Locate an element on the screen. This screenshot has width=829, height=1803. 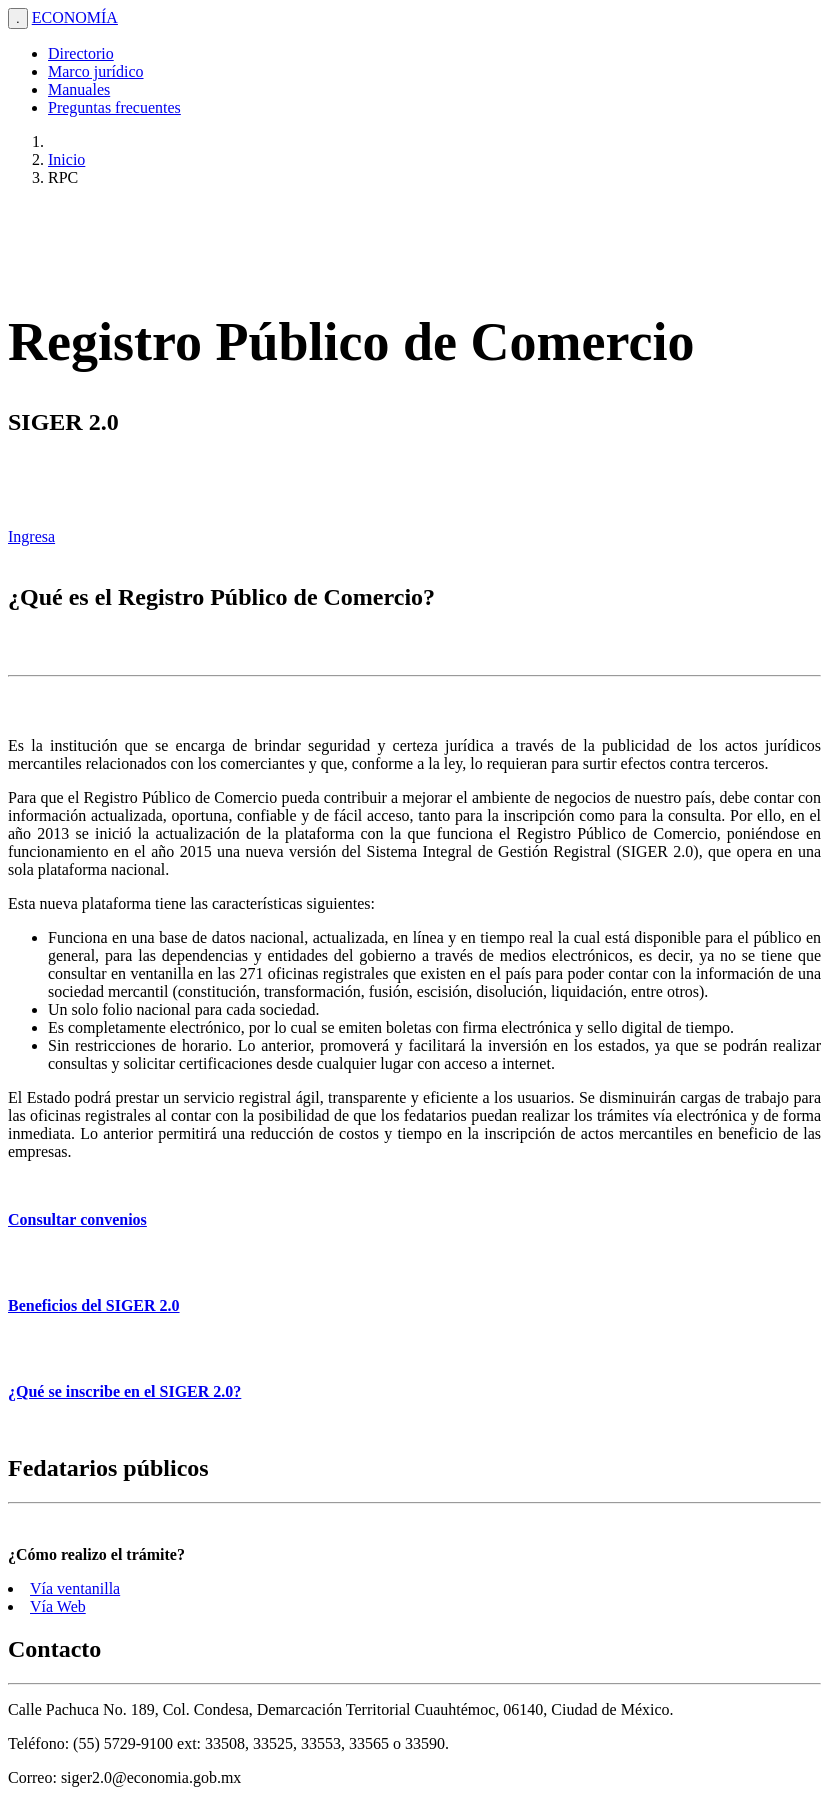
Marco jurídico is located at coordinates (96, 71).